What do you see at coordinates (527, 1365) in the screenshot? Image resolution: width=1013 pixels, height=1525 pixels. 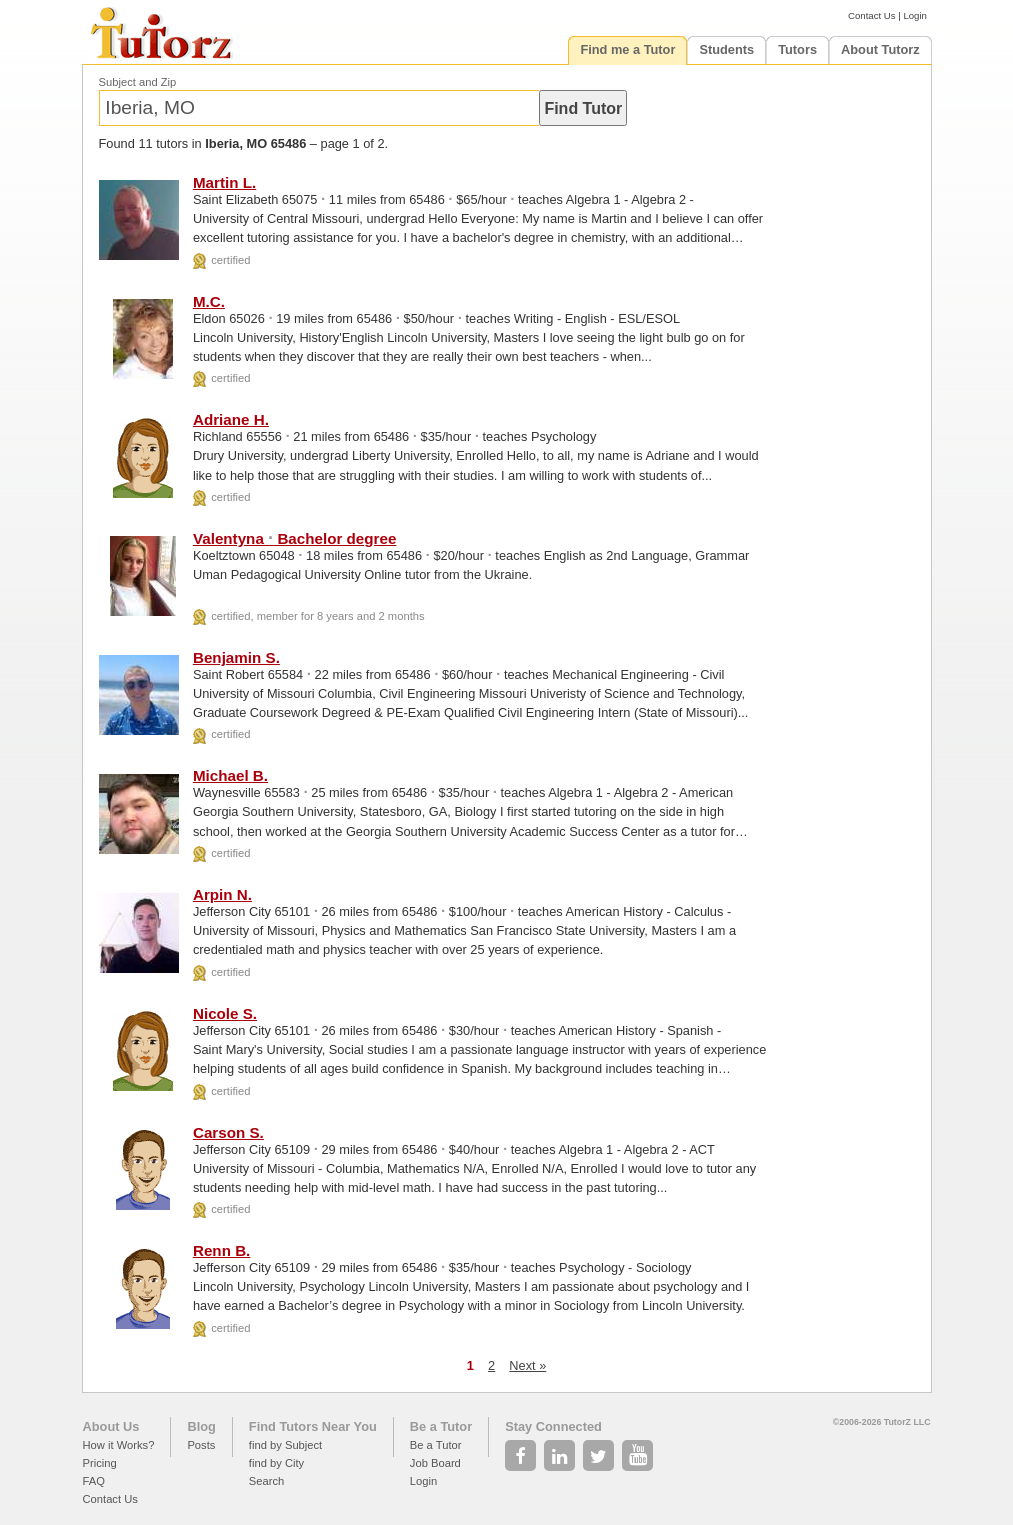 I see `Next »` at bounding box center [527, 1365].